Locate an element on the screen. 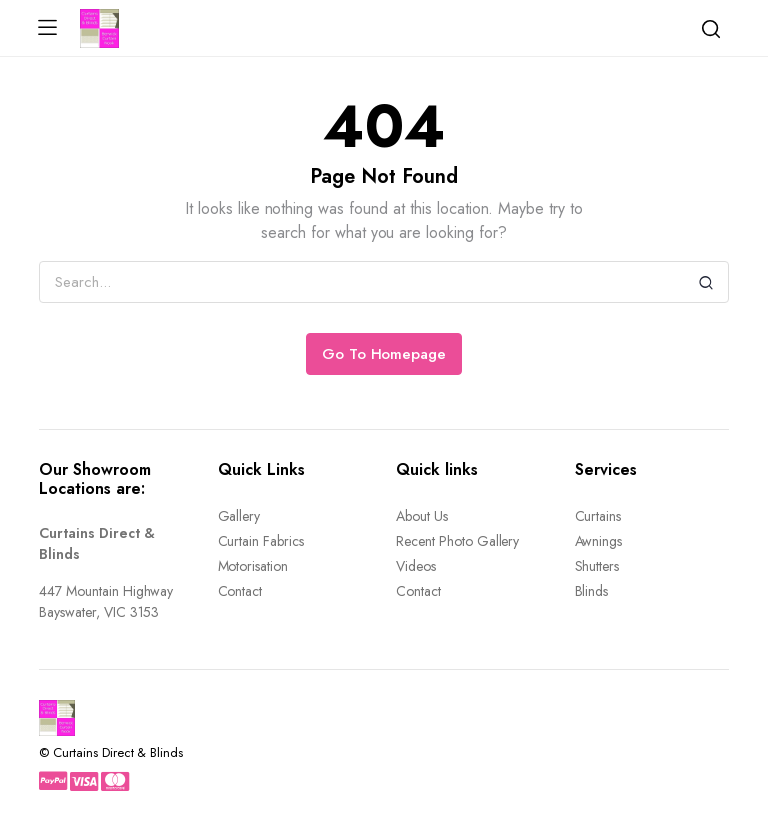 This screenshot has width=768, height=829. Contact is located at coordinates (240, 591).